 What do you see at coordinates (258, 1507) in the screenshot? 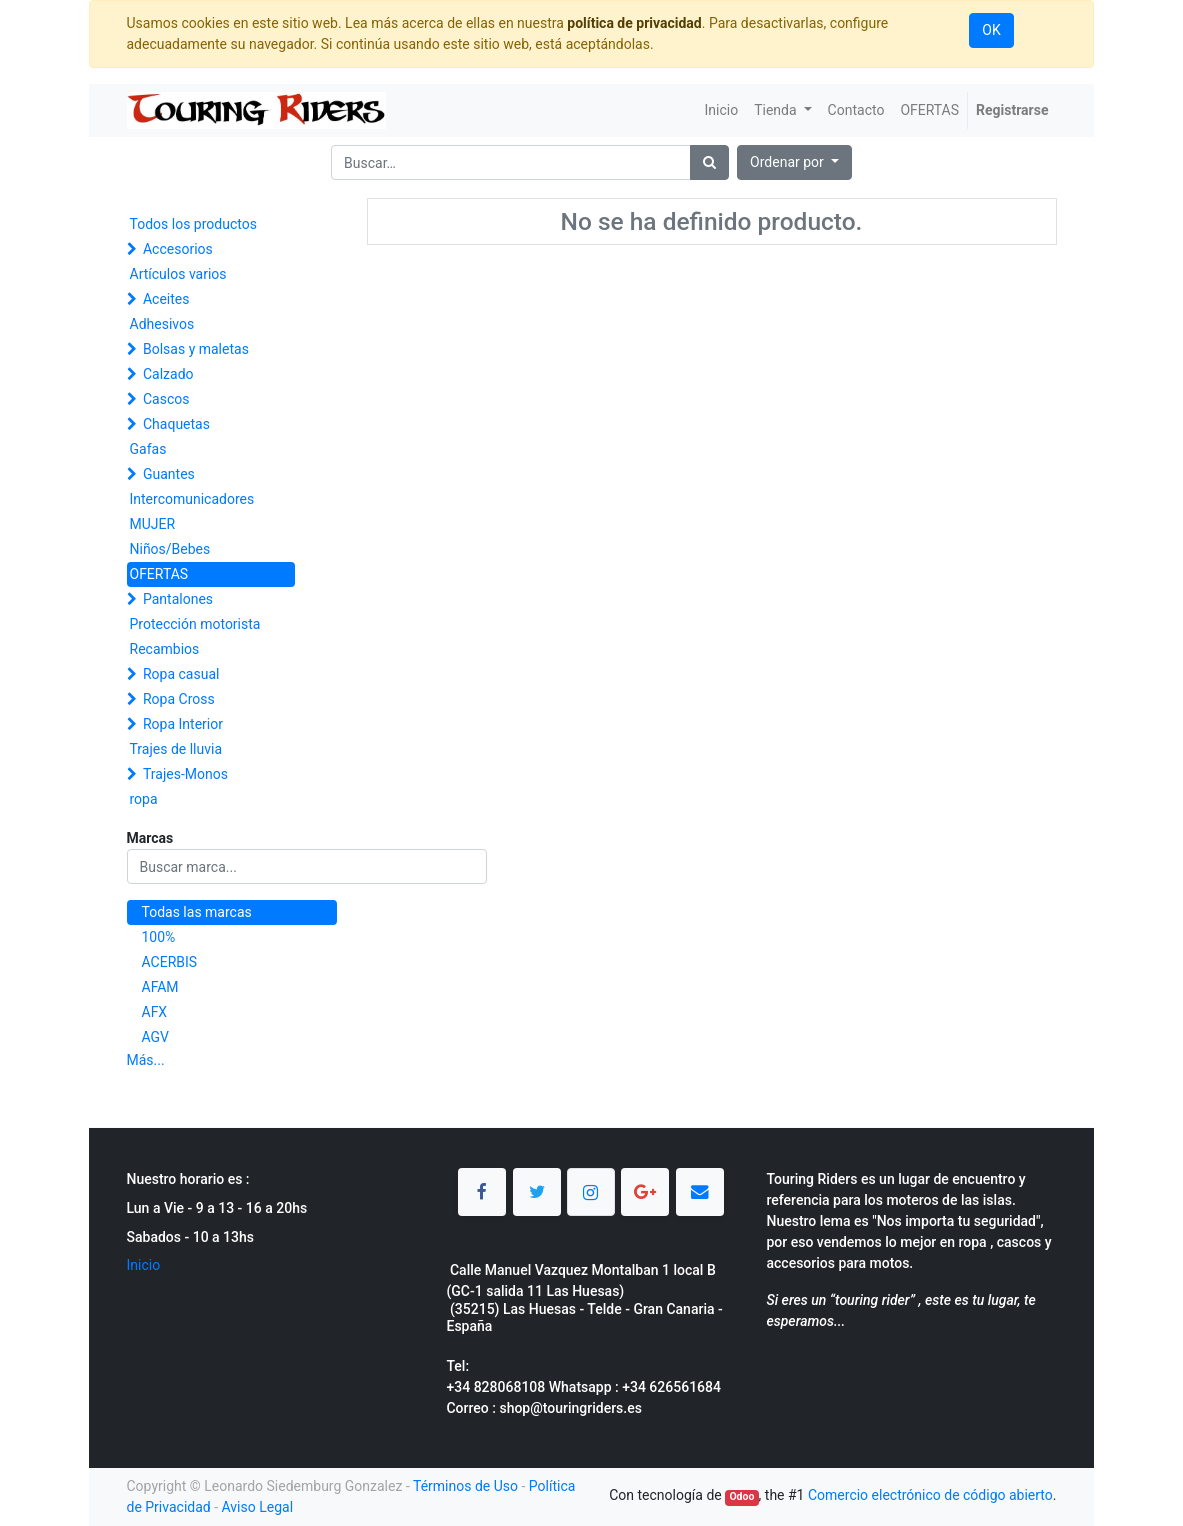
I see `Aviso Legal` at bounding box center [258, 1507].